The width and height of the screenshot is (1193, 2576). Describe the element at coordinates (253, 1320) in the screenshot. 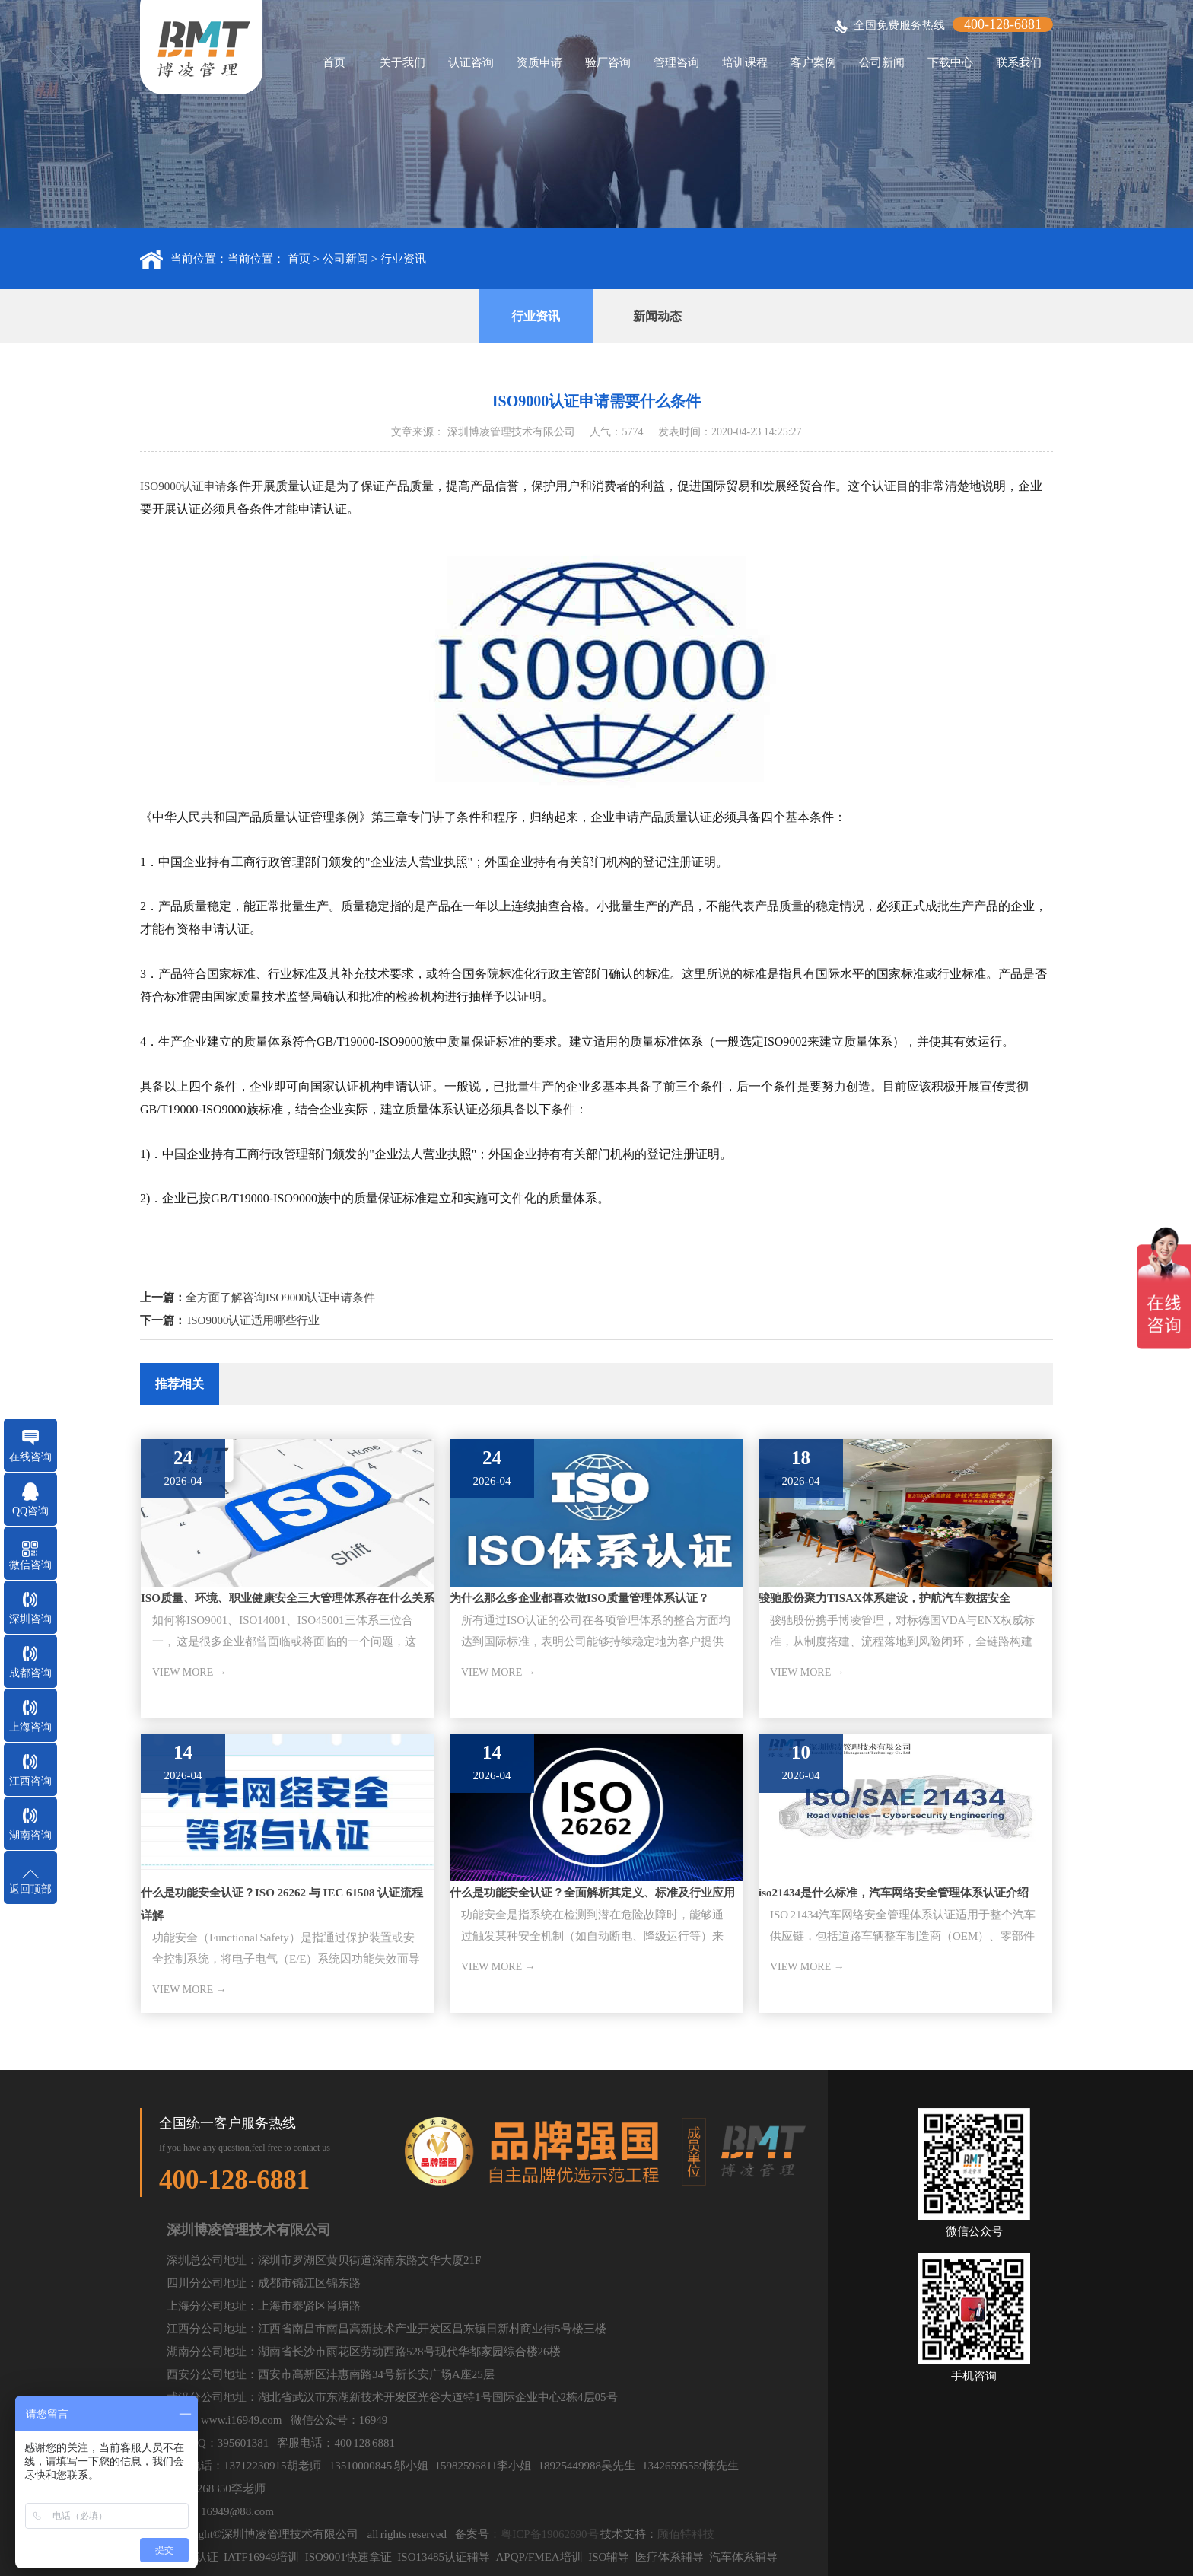

I see `ISO9000认证适用哪些行业` at that location.